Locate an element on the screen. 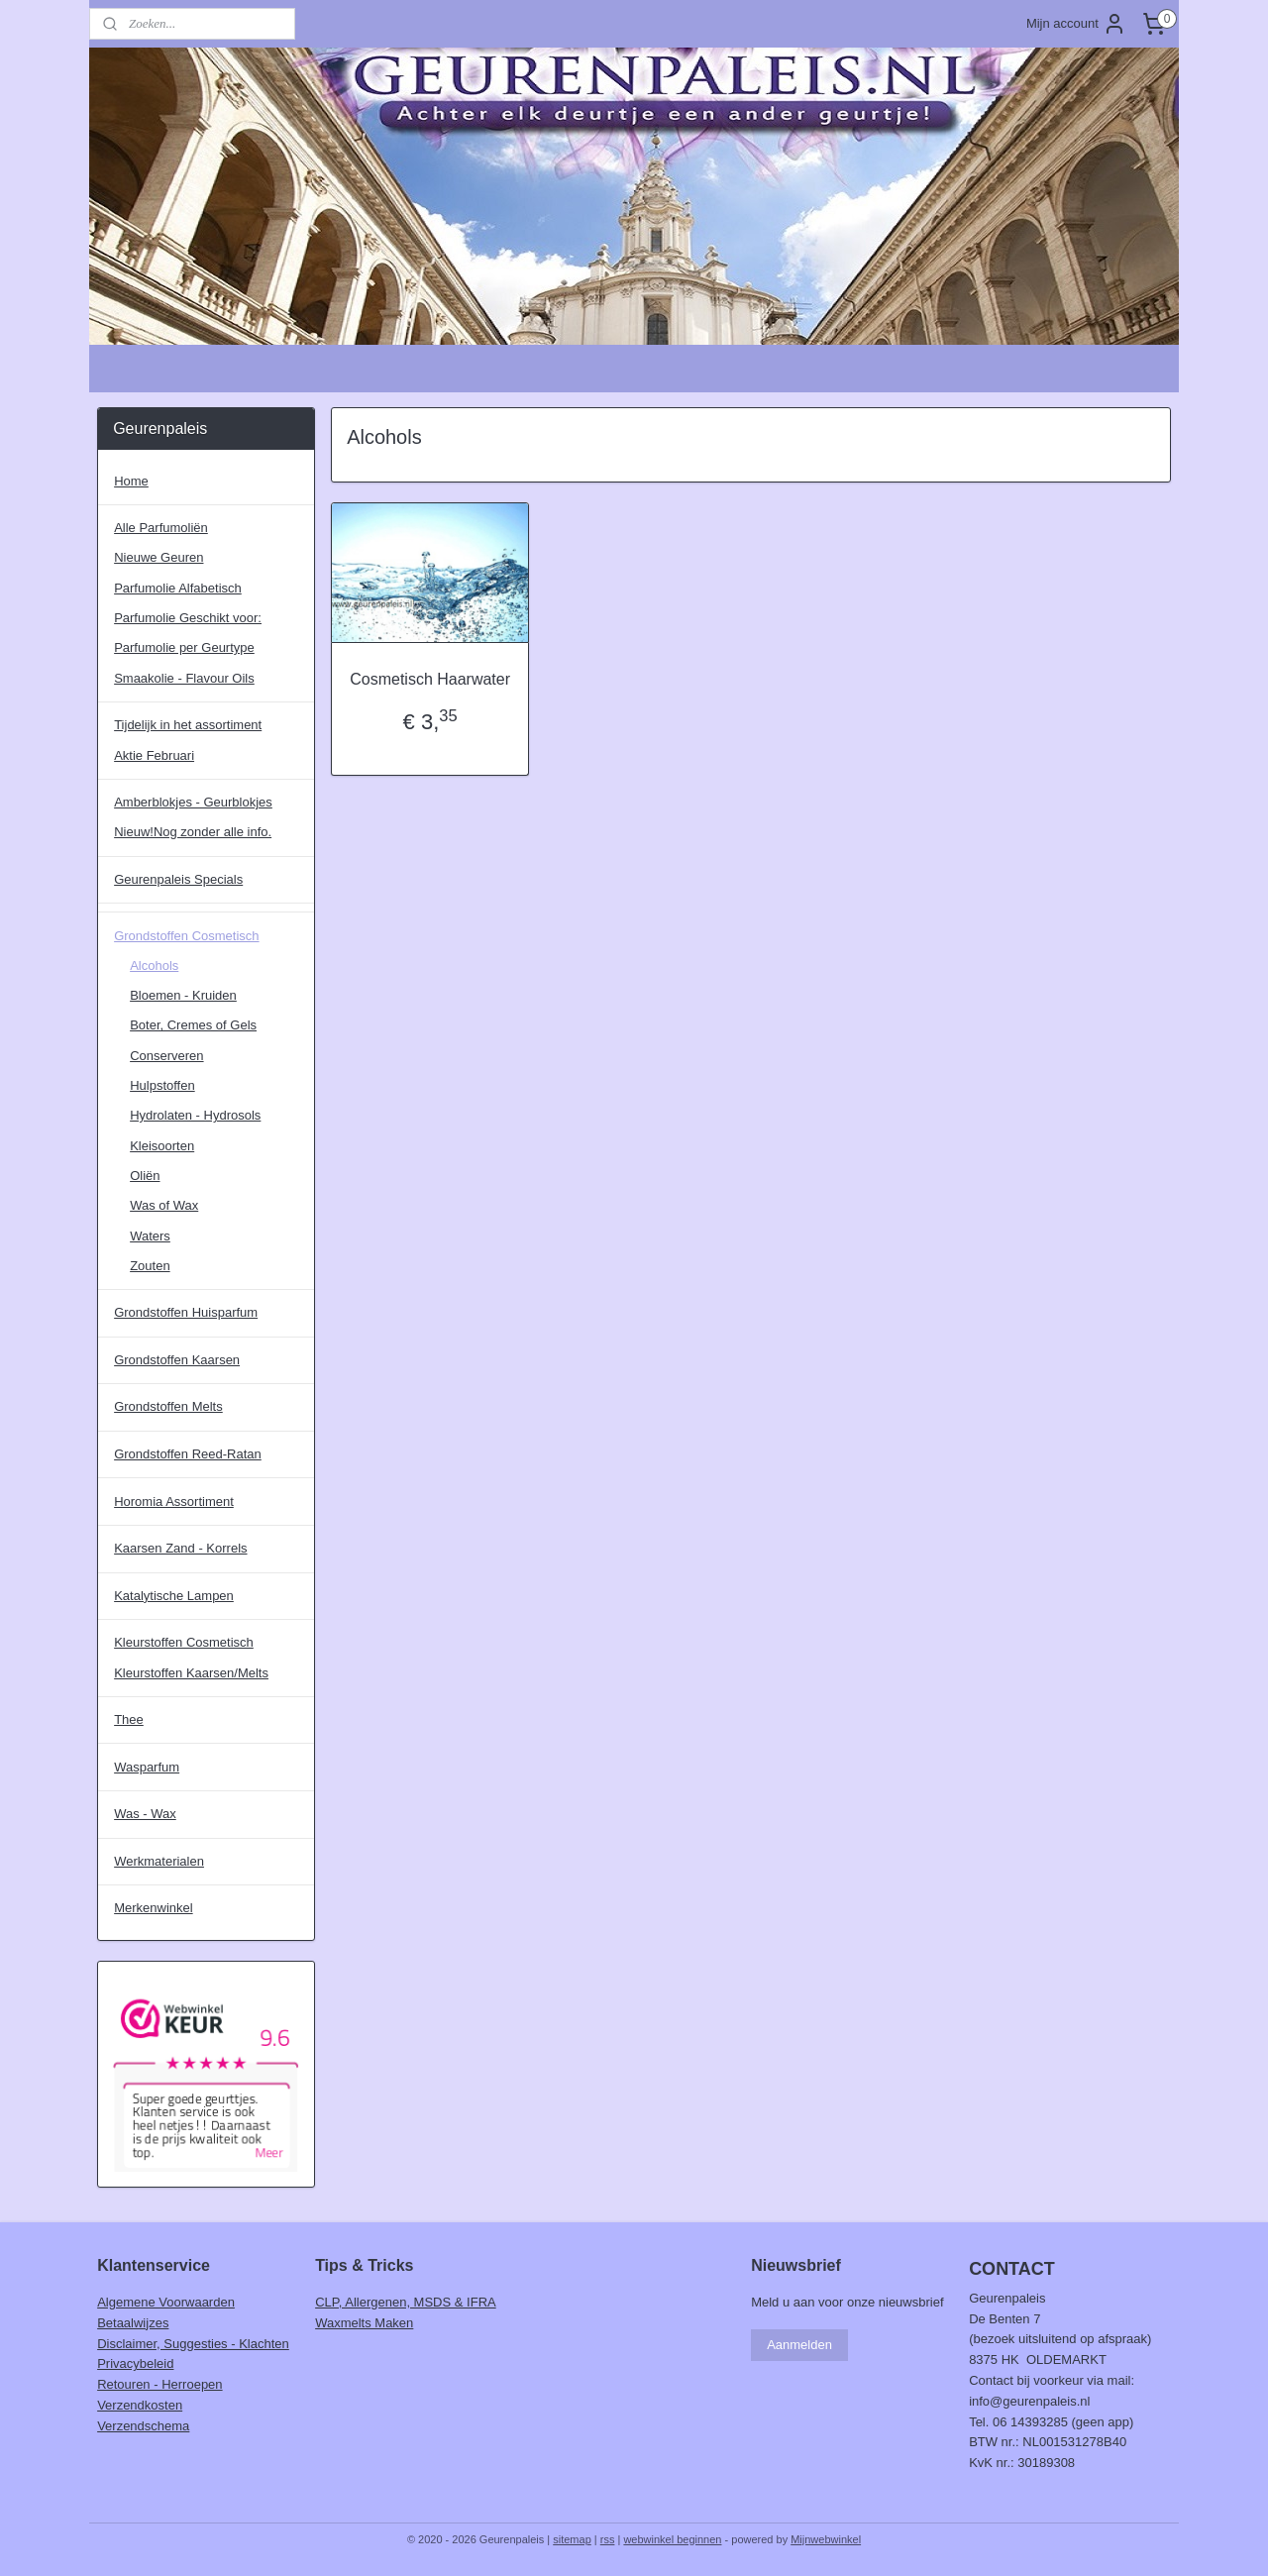 Image resolution: width=1268 pixels, height=2576 pixels. Waxmelts Maken is located at coordinates (364, 2322).